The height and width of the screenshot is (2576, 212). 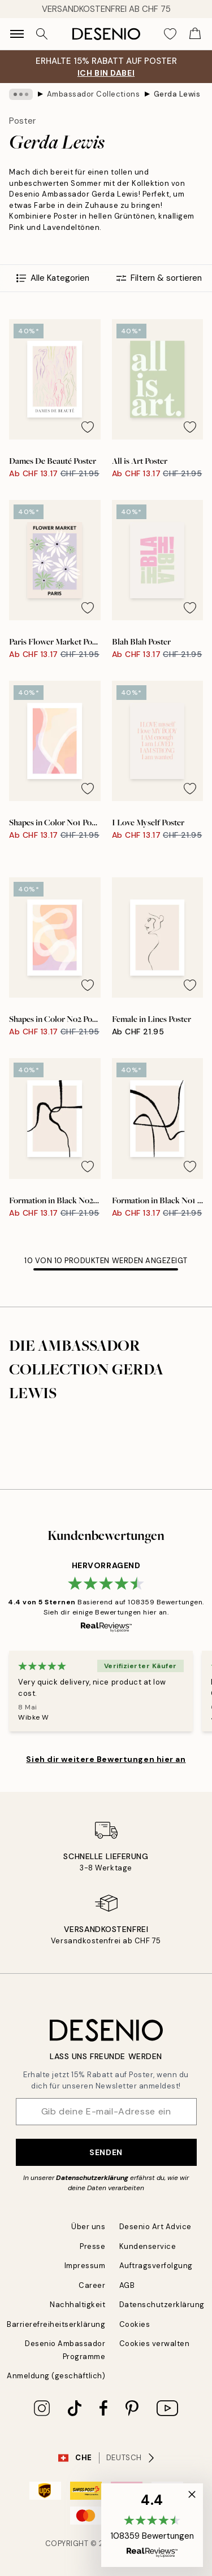 I want to click on Sieh dir weitere Bewertungen hier an, so click(x=105, y=1759).